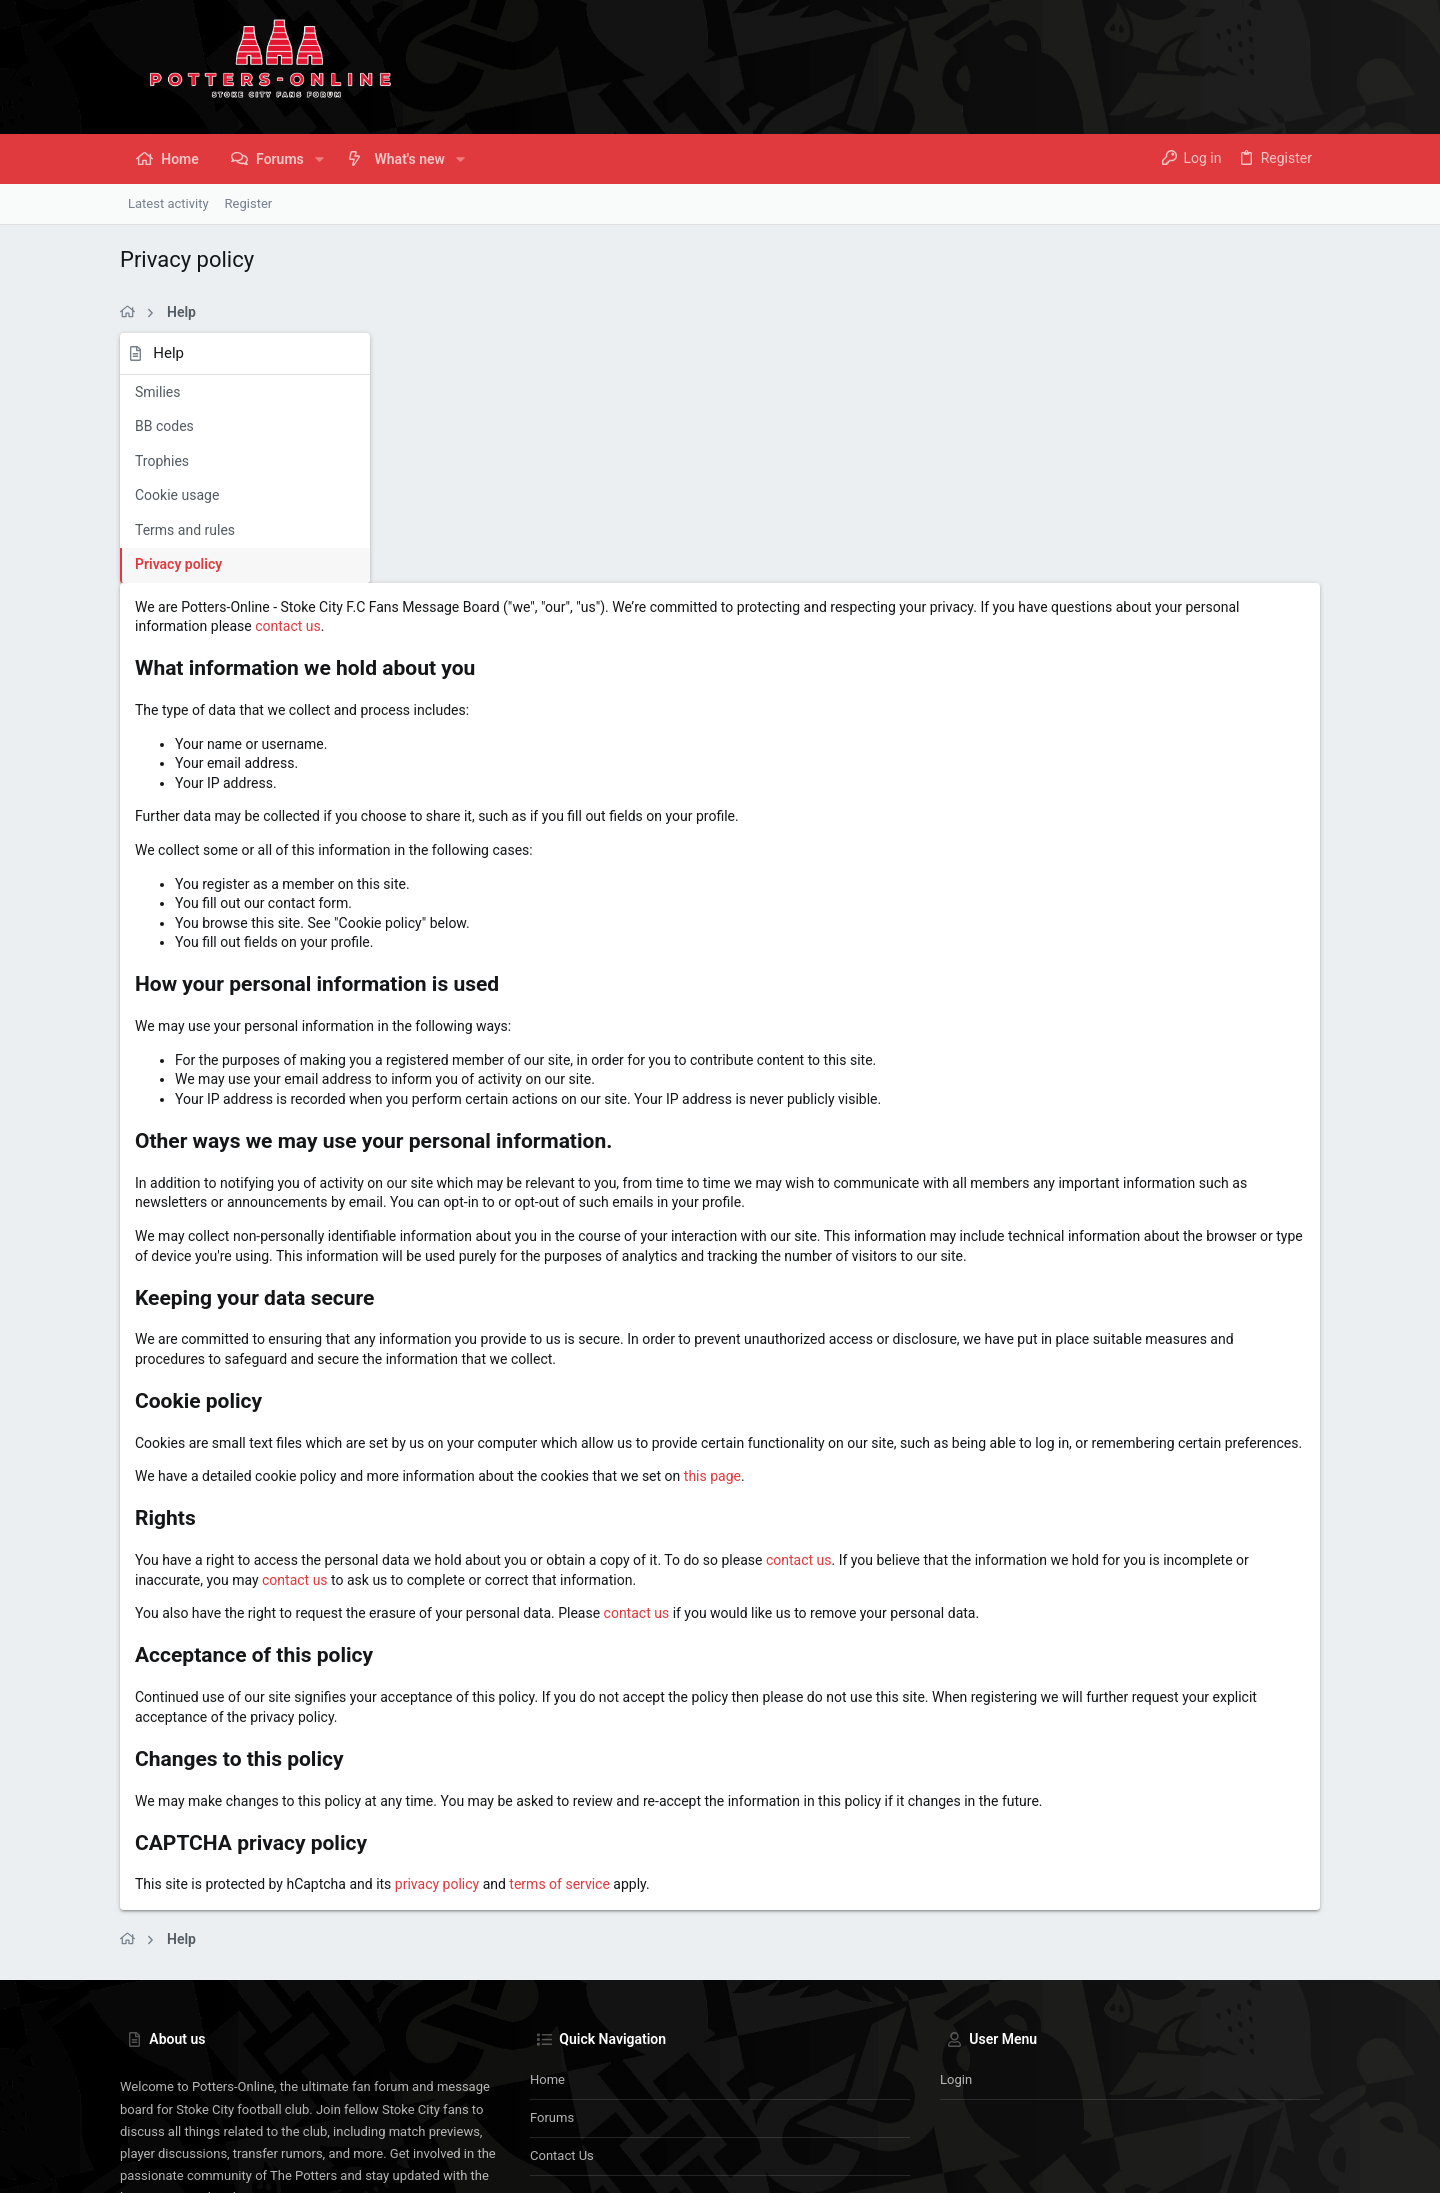 This screenshot has width=1440, height=2193. I want to click on [Facebook], so click(1251, 2162).